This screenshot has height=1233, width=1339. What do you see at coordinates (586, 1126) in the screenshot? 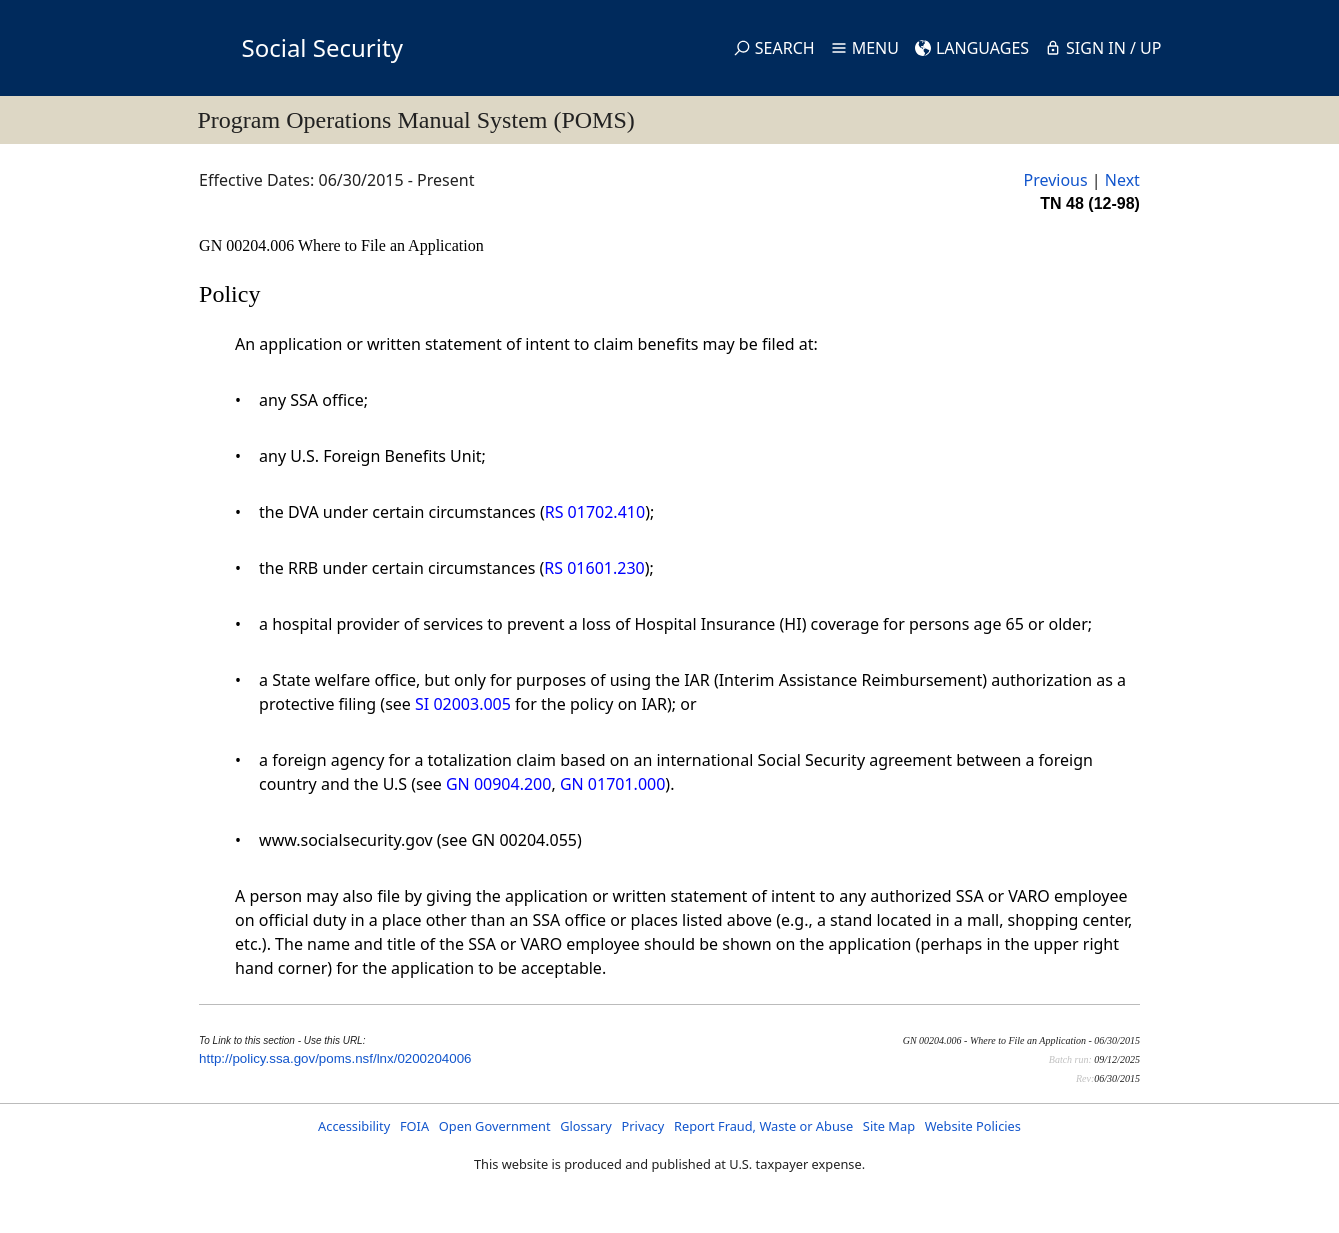
I see `Glossary` at bounding box center [586, 1126].